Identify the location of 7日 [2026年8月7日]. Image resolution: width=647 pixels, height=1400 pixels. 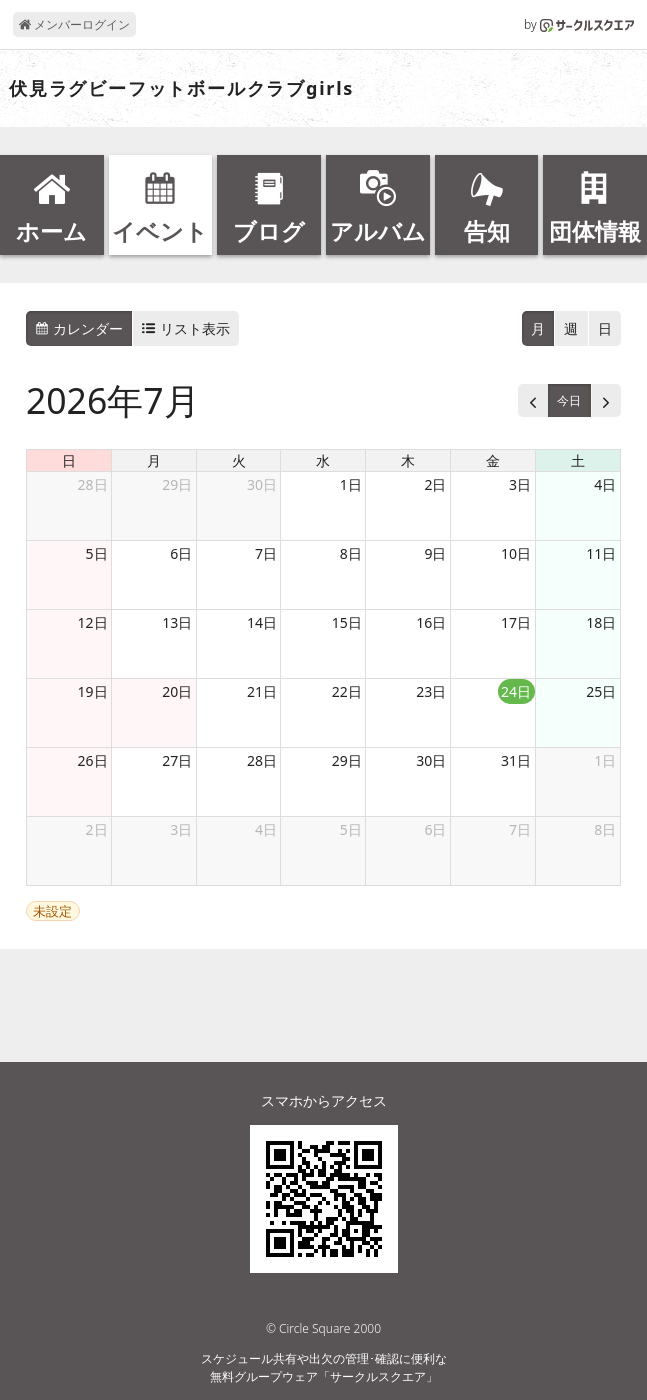
(520, 829).